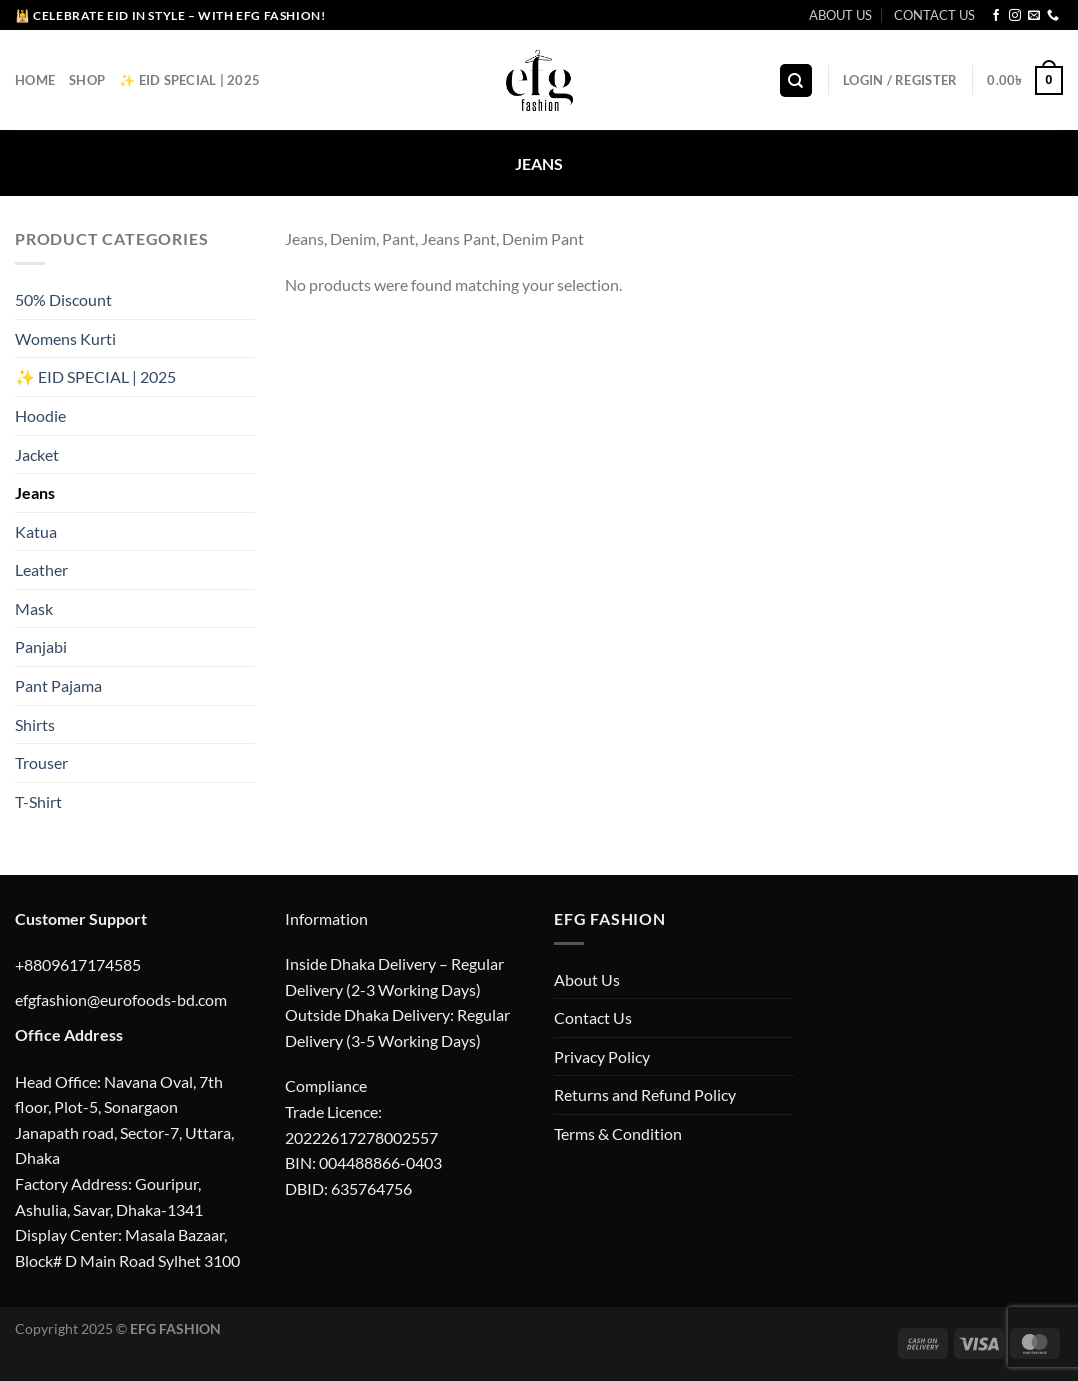 This screenshot has width=1078, height=1381. What do you see at coordinates (95, 376) in the screenshot?
I see `✨ EID SPECIAL | 2025` at bounding box center [95, 376].